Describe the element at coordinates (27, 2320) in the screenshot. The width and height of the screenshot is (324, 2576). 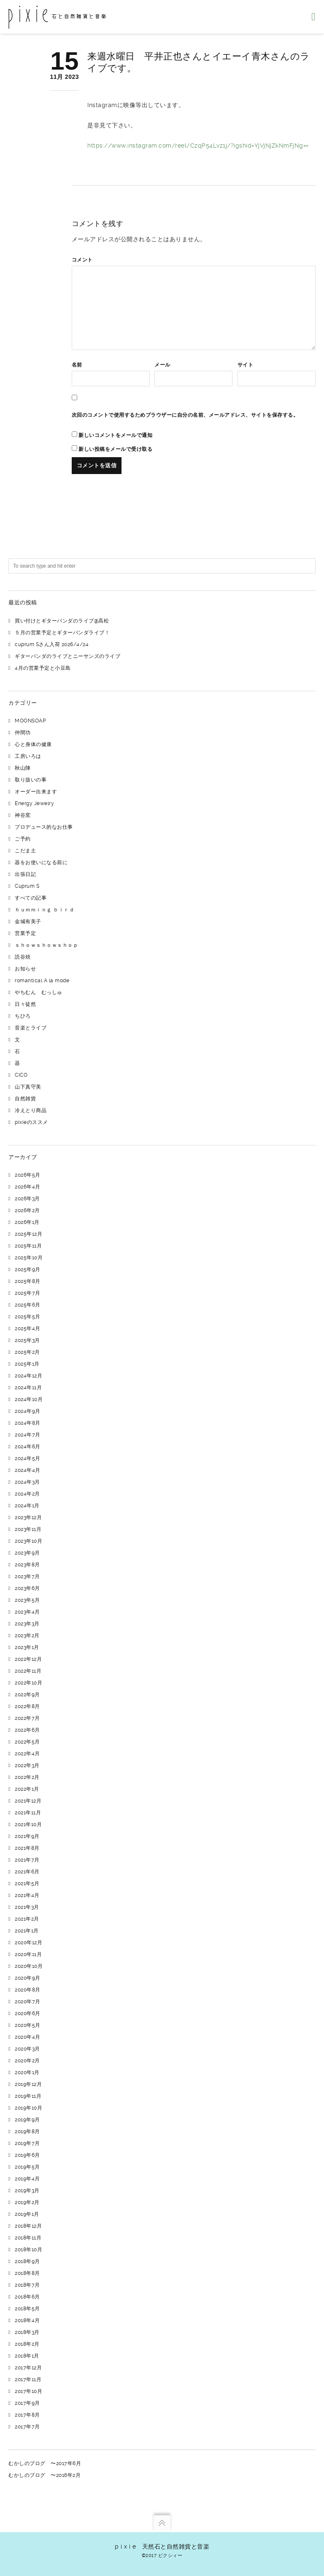
I see `2018年4月` at that location.